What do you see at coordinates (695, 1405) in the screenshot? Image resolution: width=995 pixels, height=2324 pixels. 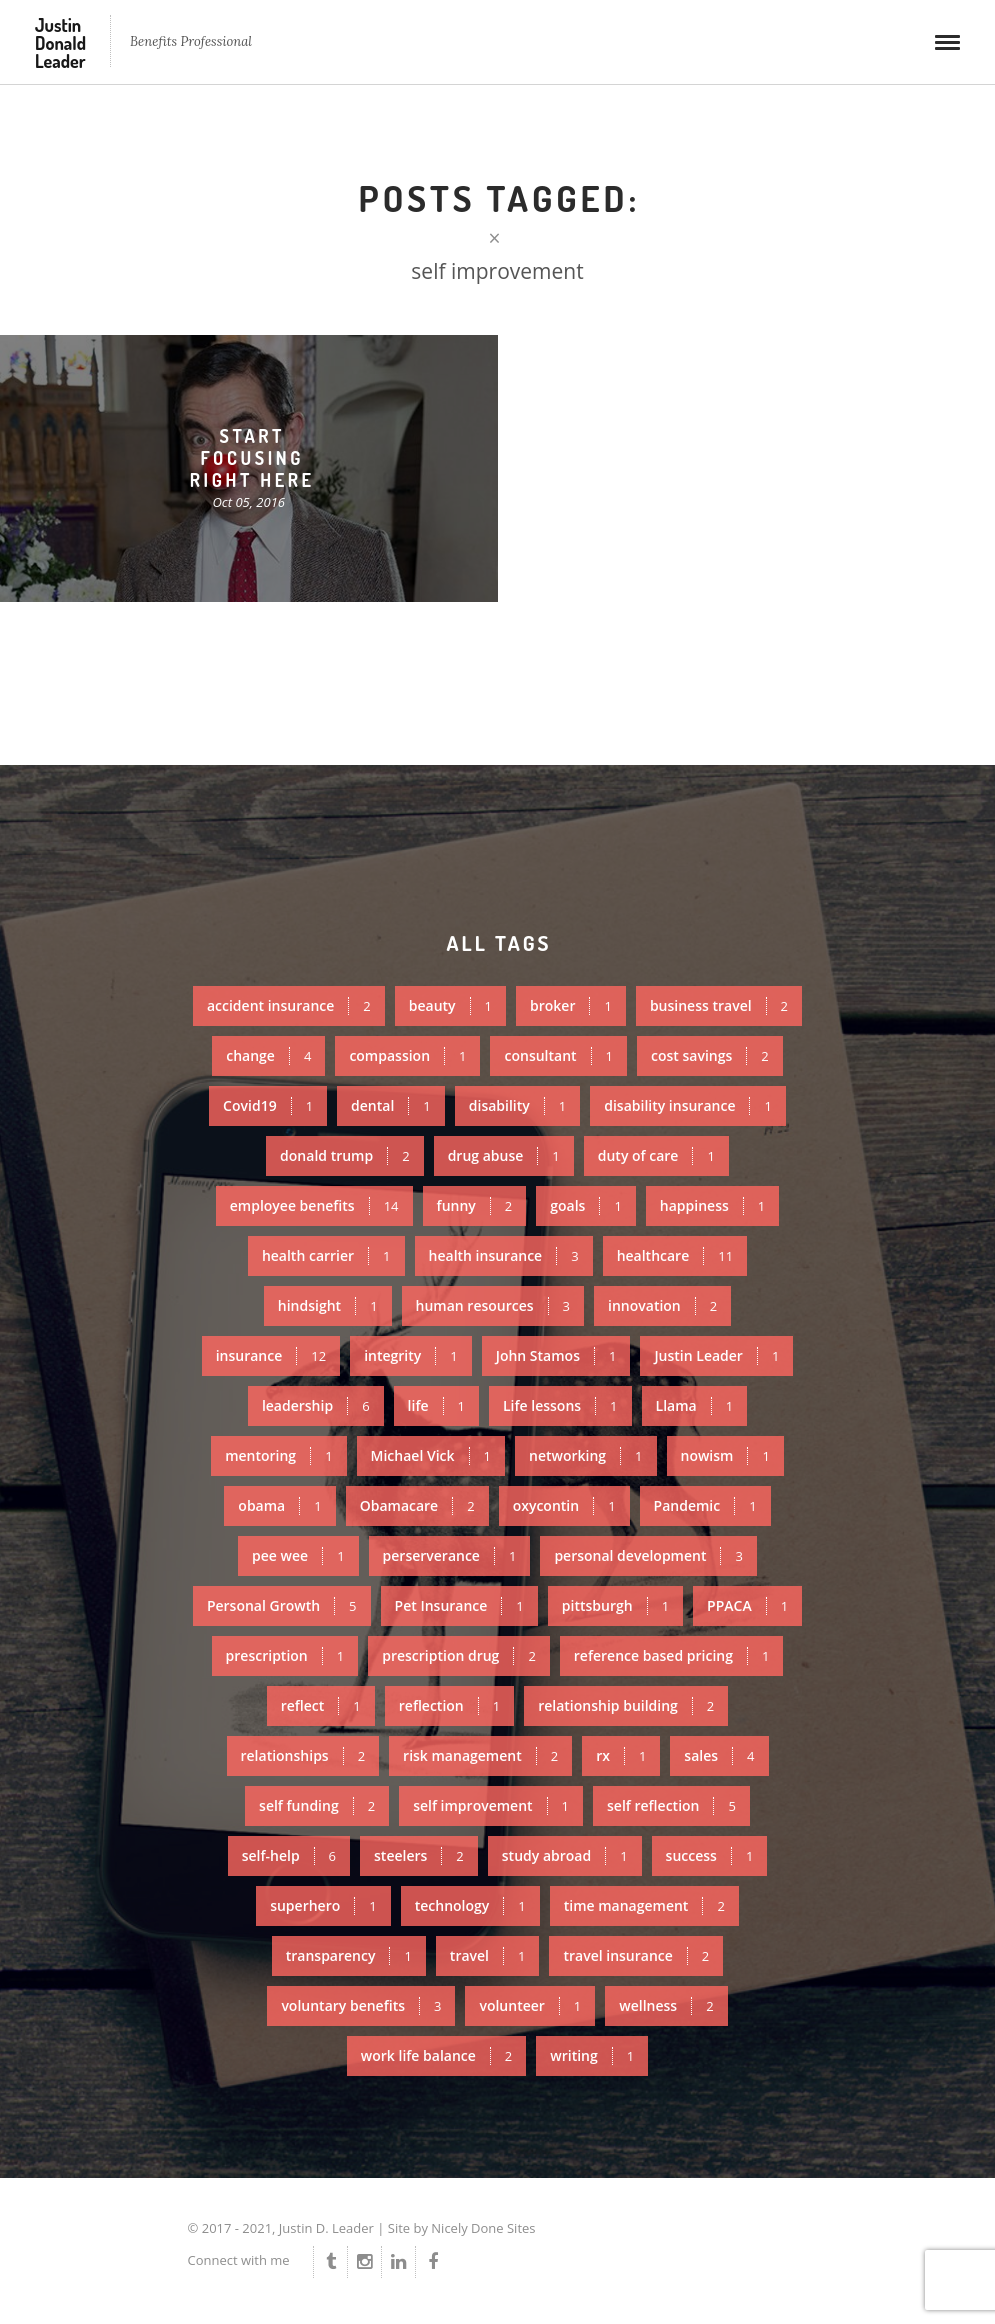 I see `Llama` at bounding box center [695, 1405].